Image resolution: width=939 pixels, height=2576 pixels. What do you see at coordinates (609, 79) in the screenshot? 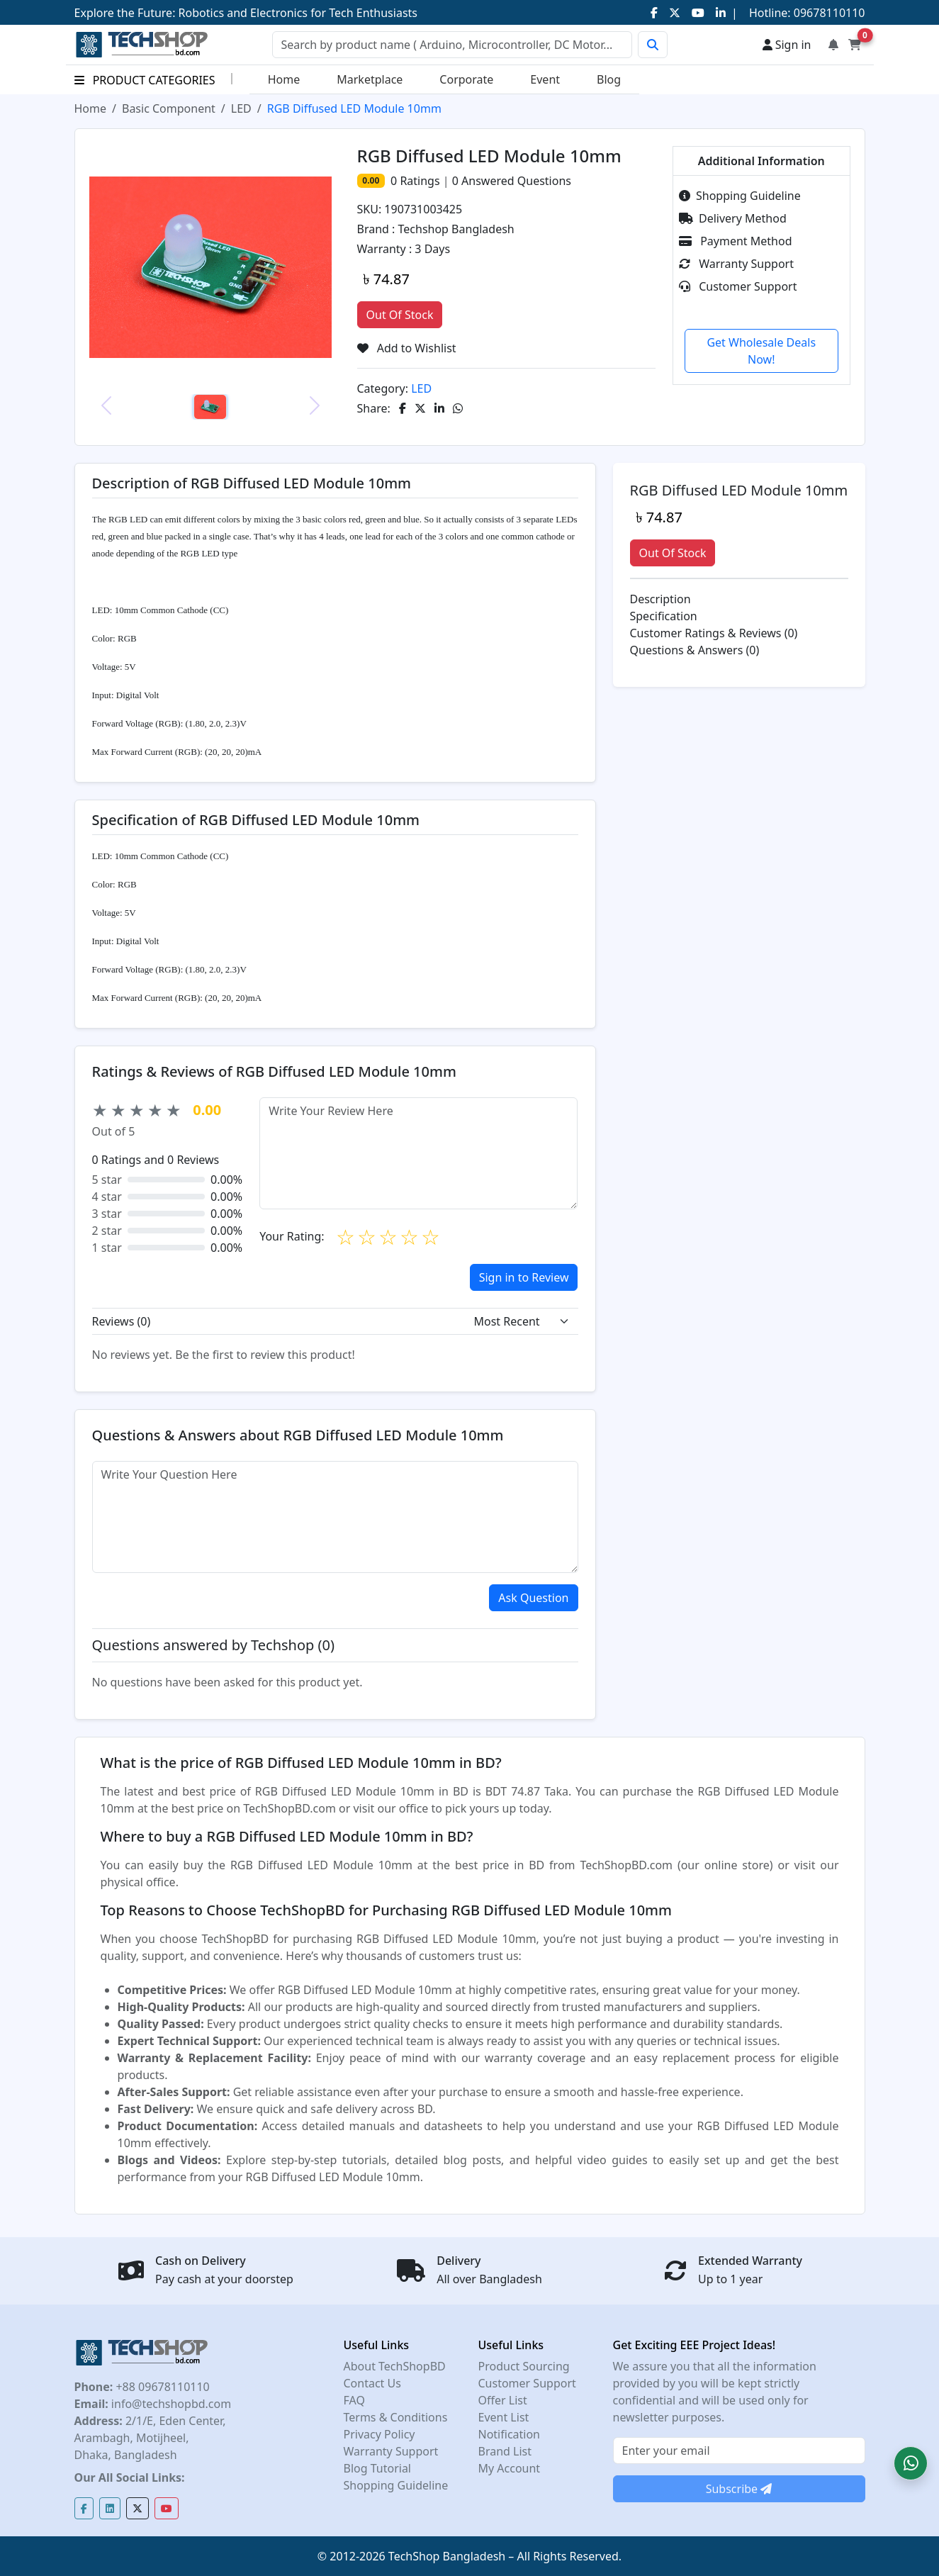
I see `Blog` at bounding box center [609, 79].